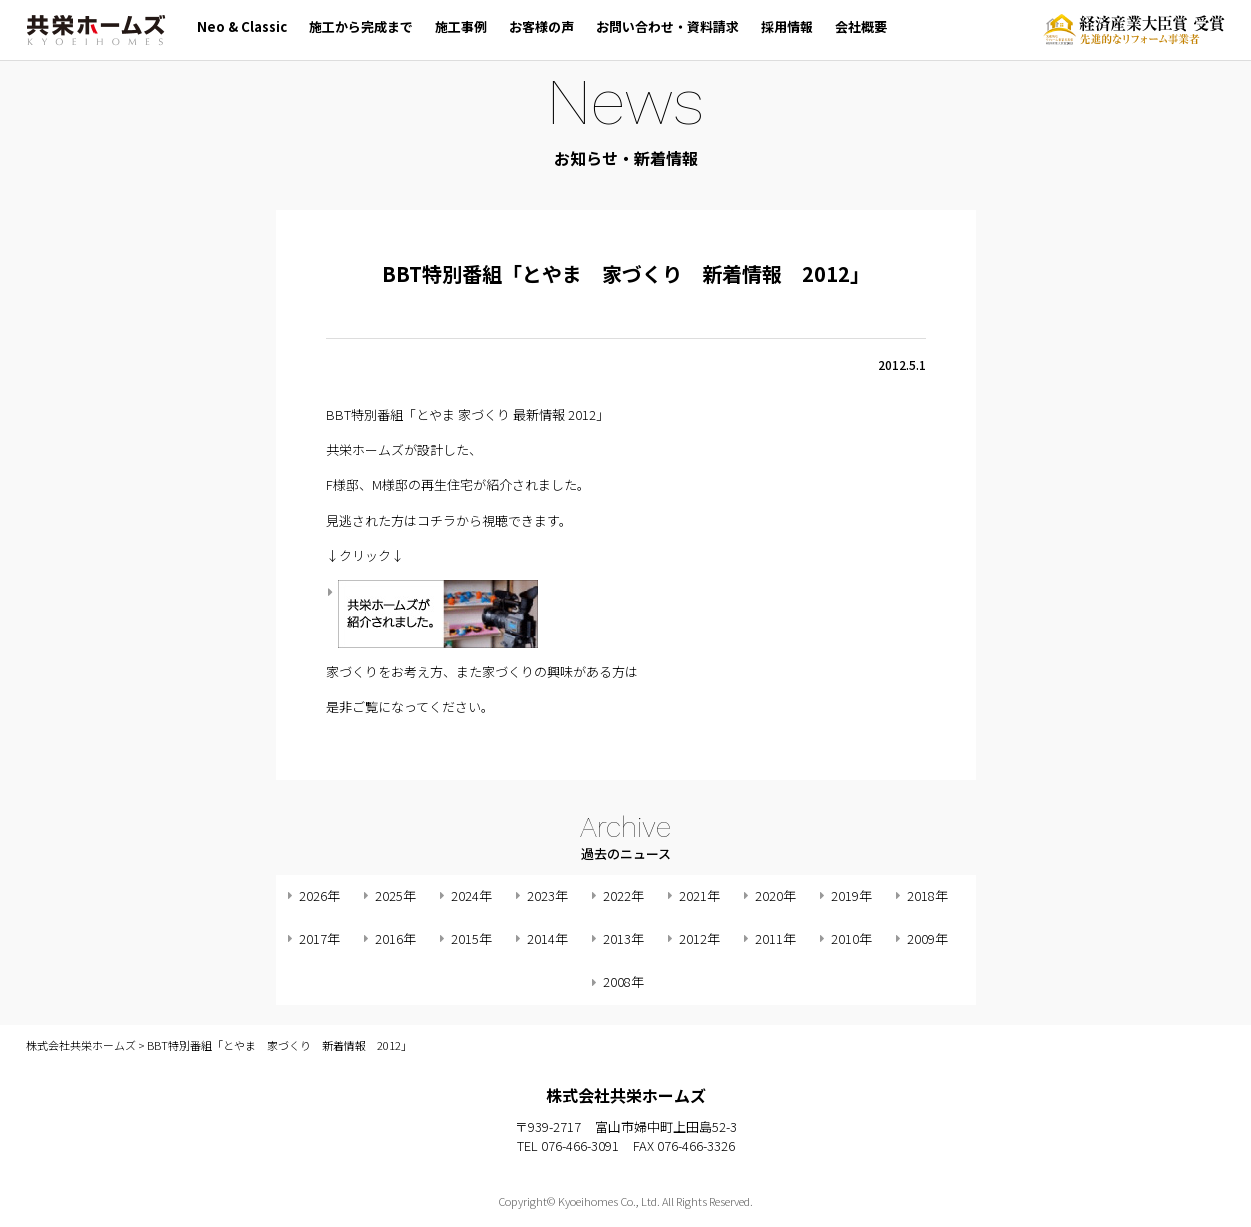 The height and width of the screenshot is (1227, 1251). I want to click on 2009年, so click(927, 938).